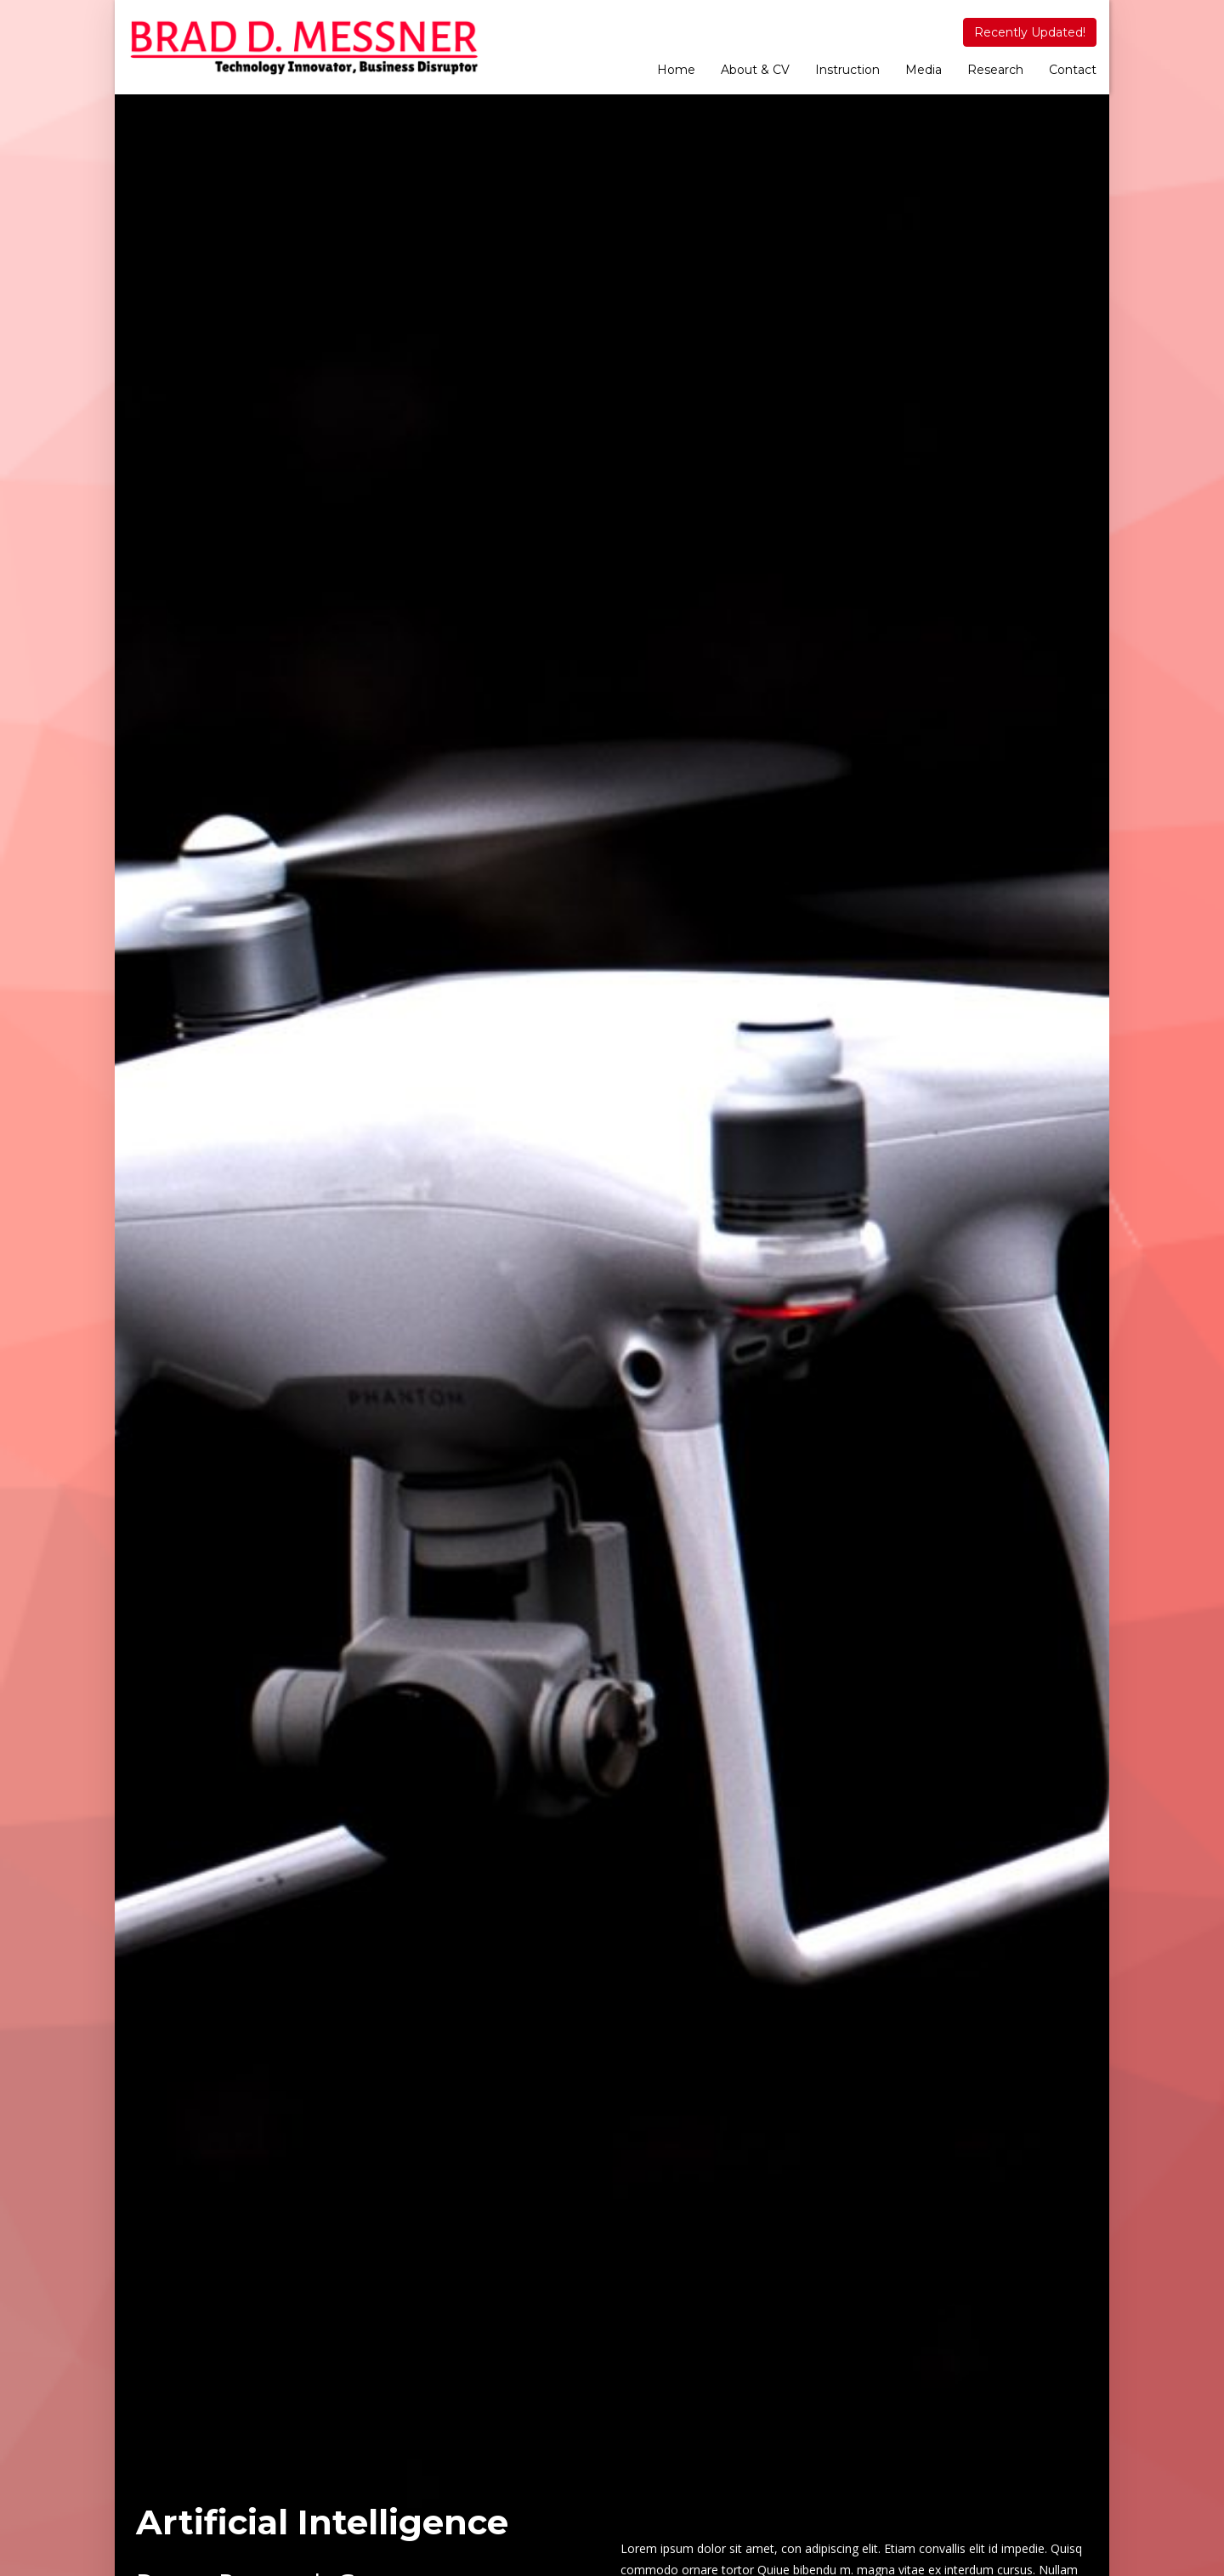  What do you see at coordinates (995, 69) in the screenshot?
I see `Research` at bounding box center [995, 69].